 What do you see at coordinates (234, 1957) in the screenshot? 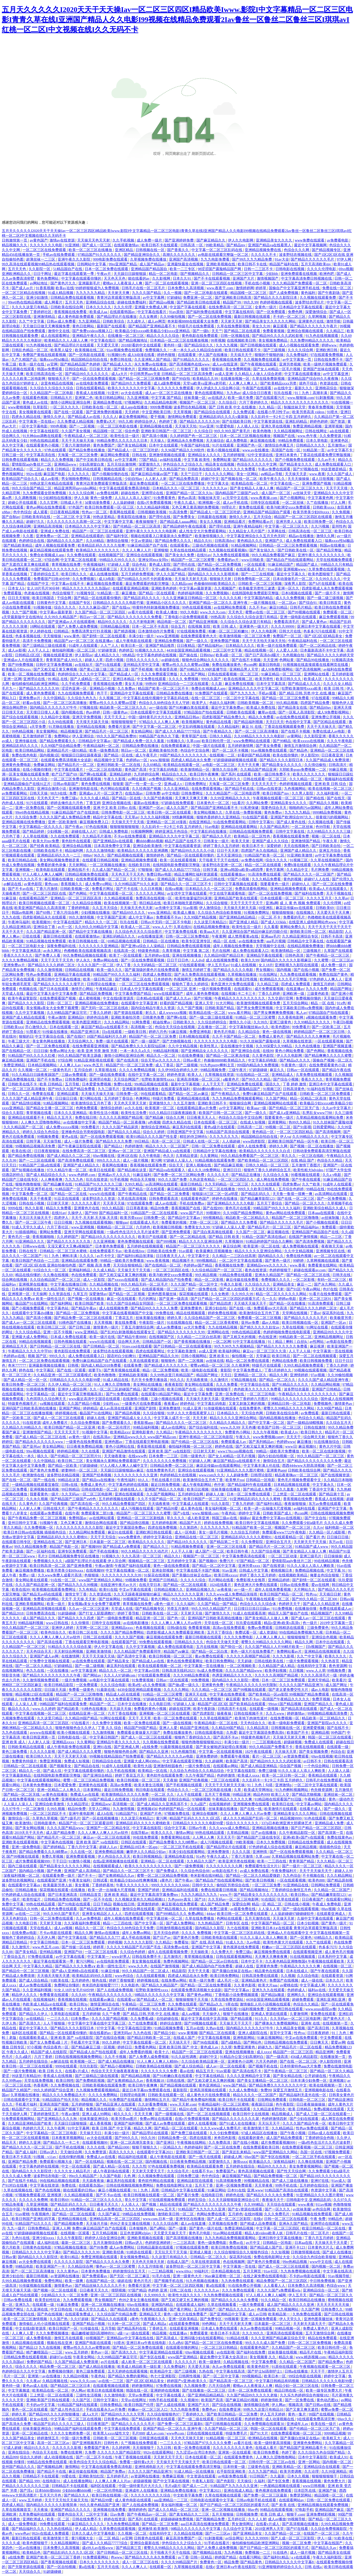
I see `日韩在线观看视频网站` at bounding box center [234, 1957].